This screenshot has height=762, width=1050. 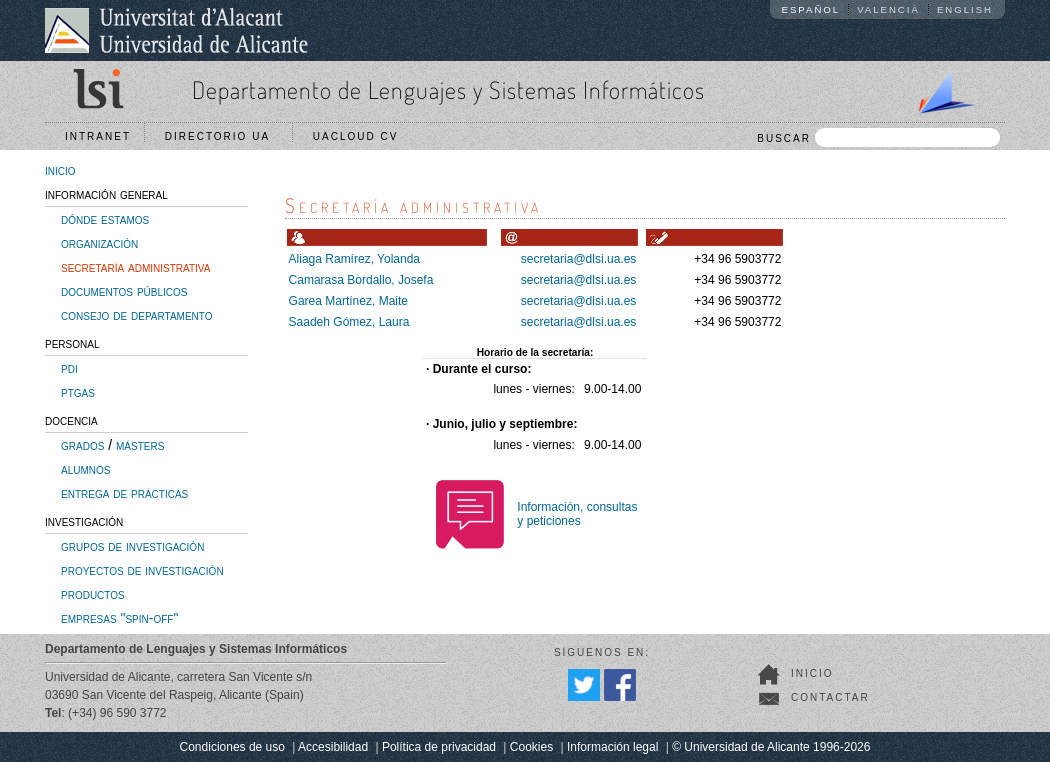 I want to click on Saadeh Gómez, Laura, so click(x=349, y=322).